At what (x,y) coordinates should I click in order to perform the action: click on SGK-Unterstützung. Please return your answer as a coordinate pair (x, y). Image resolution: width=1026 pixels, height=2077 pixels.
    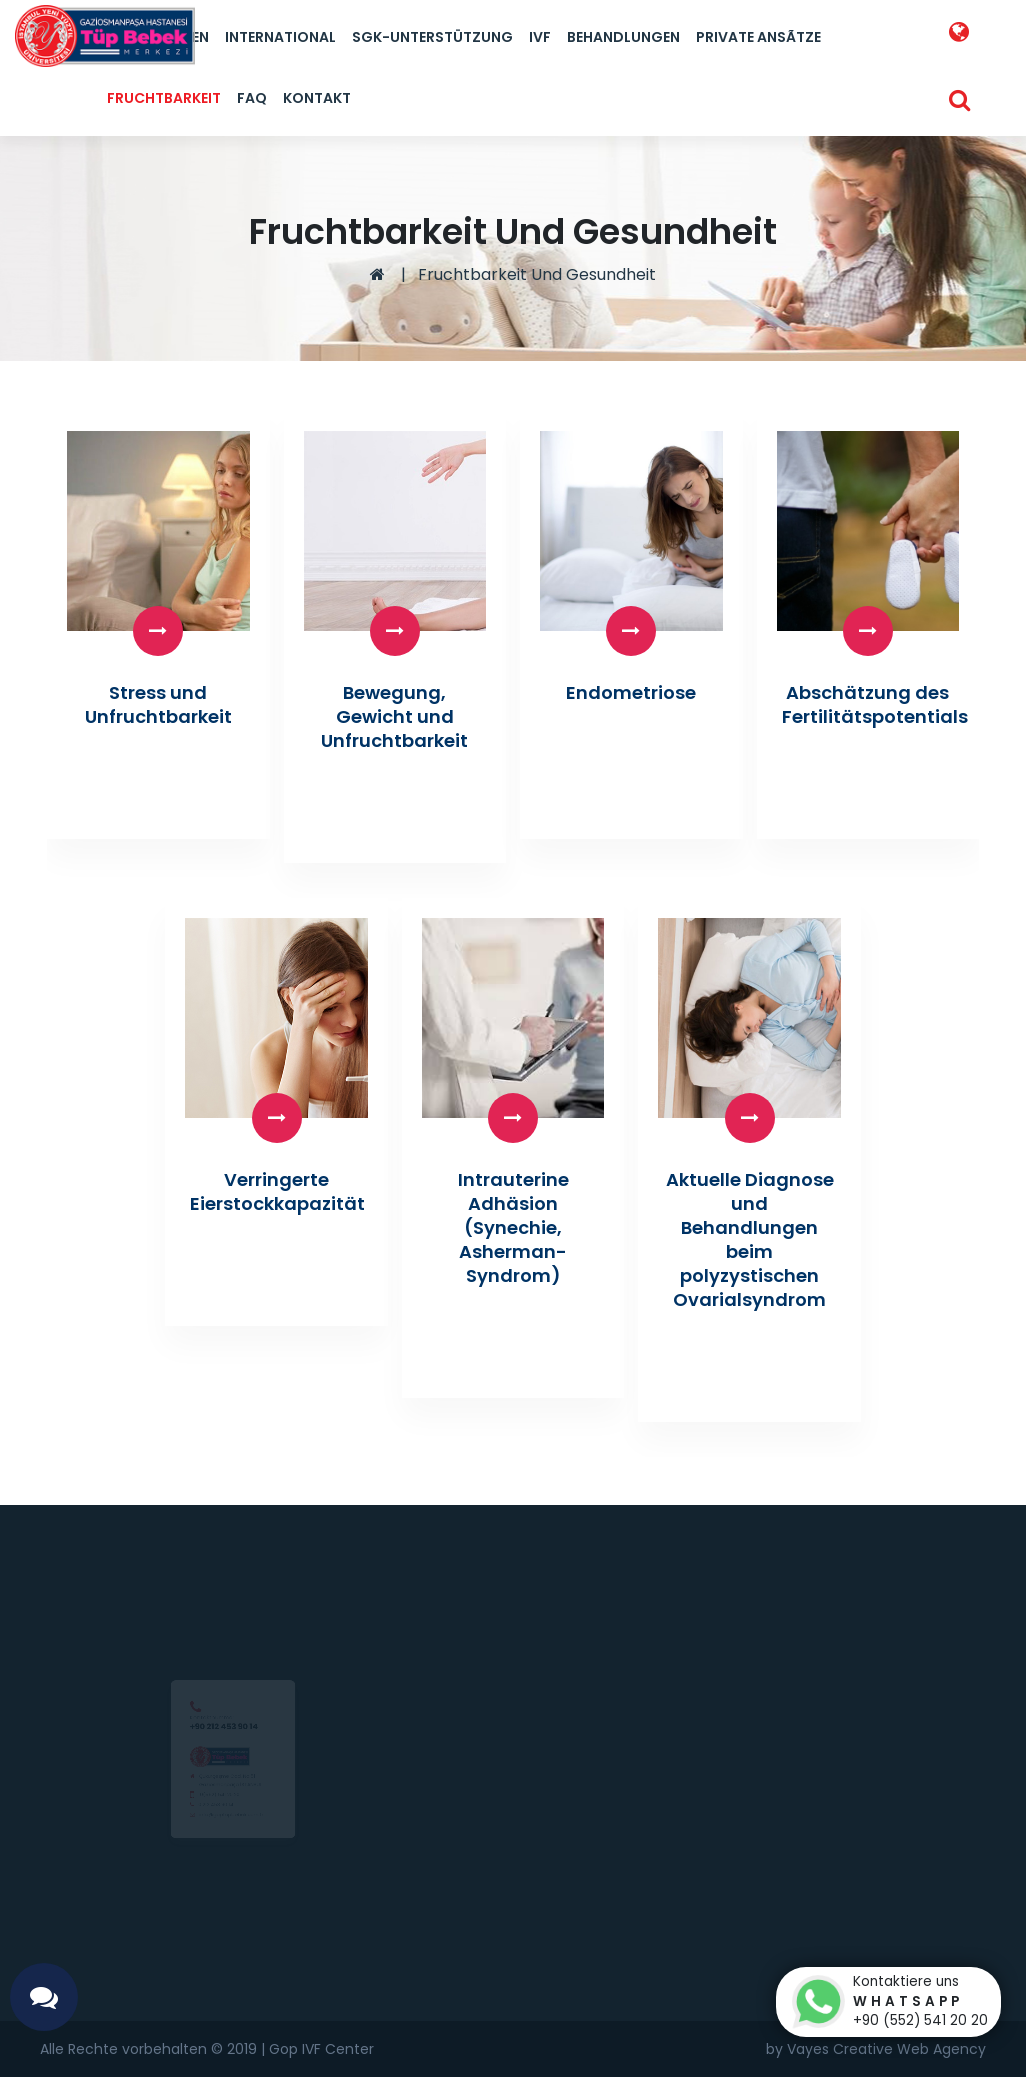
    Looking at the image, I should click on (432, 37).